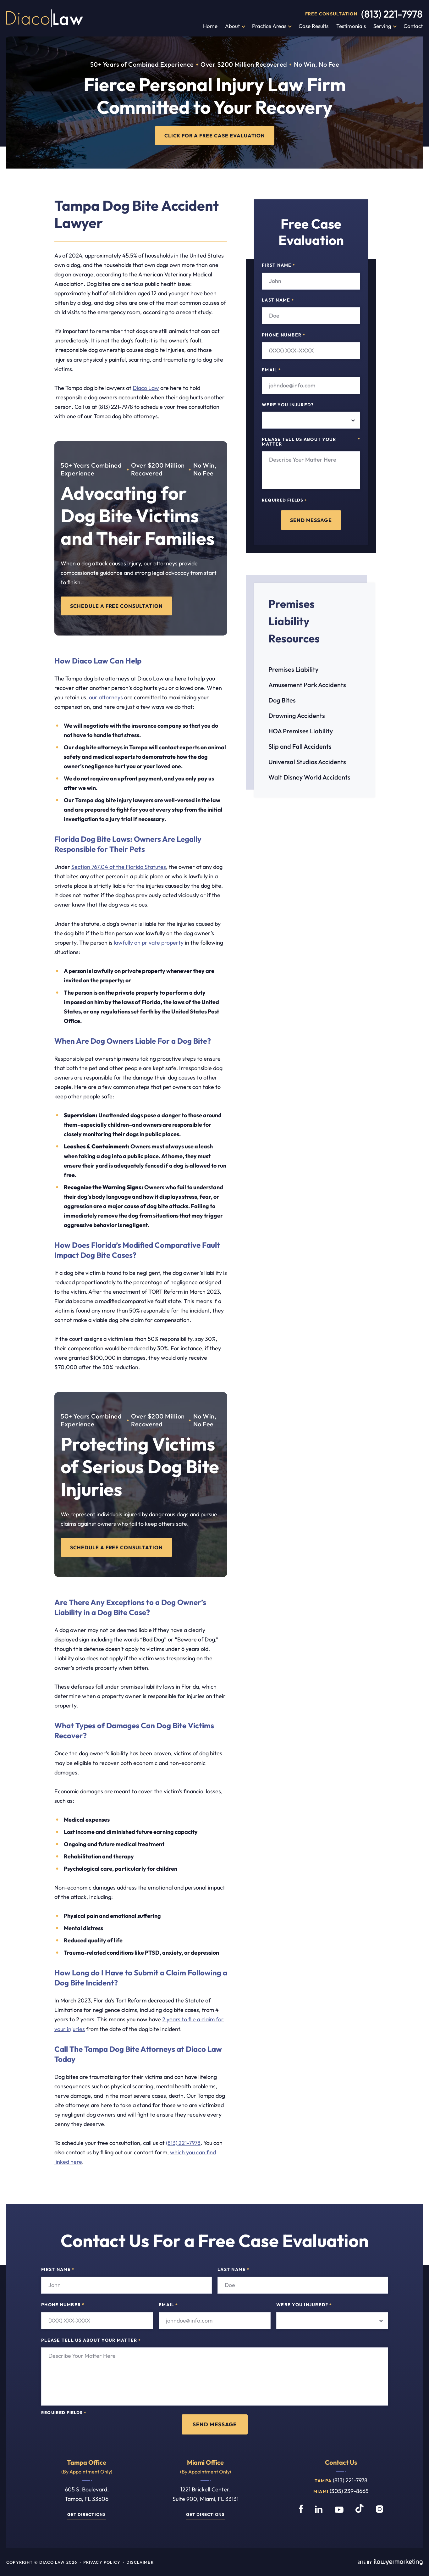 The height and width of the screenshot is (2576, 429). What do you see at coordinates (210, 26) in the screenshot?
I see `Home` at bounding box center [210, 26].